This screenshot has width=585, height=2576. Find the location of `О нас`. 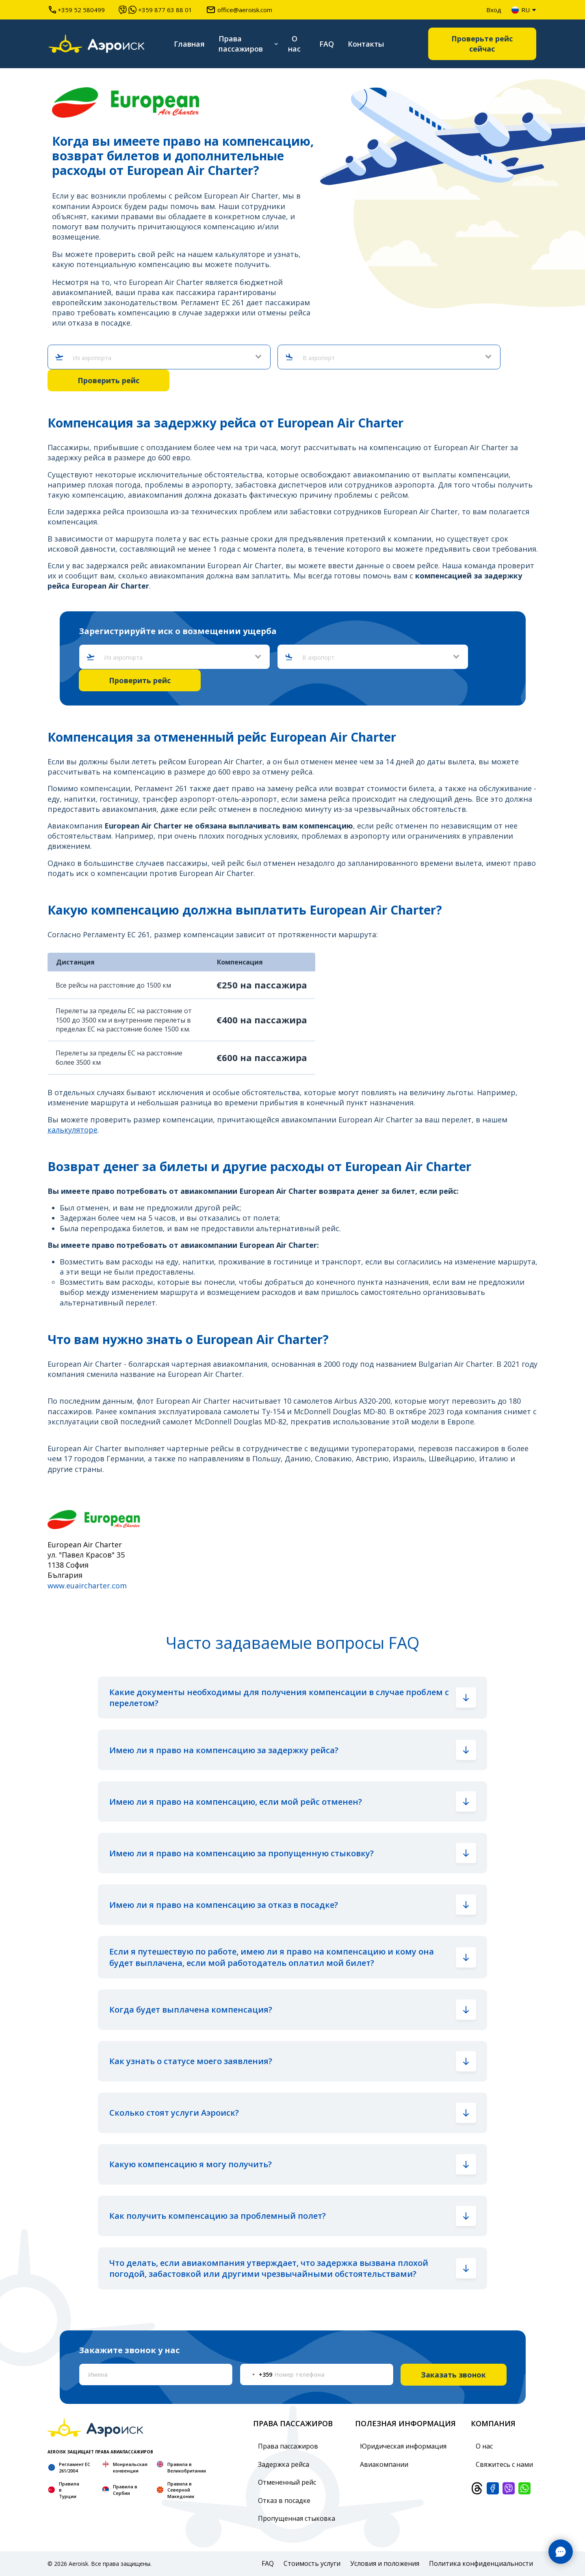

О нас is located at coordinates (294, 44).